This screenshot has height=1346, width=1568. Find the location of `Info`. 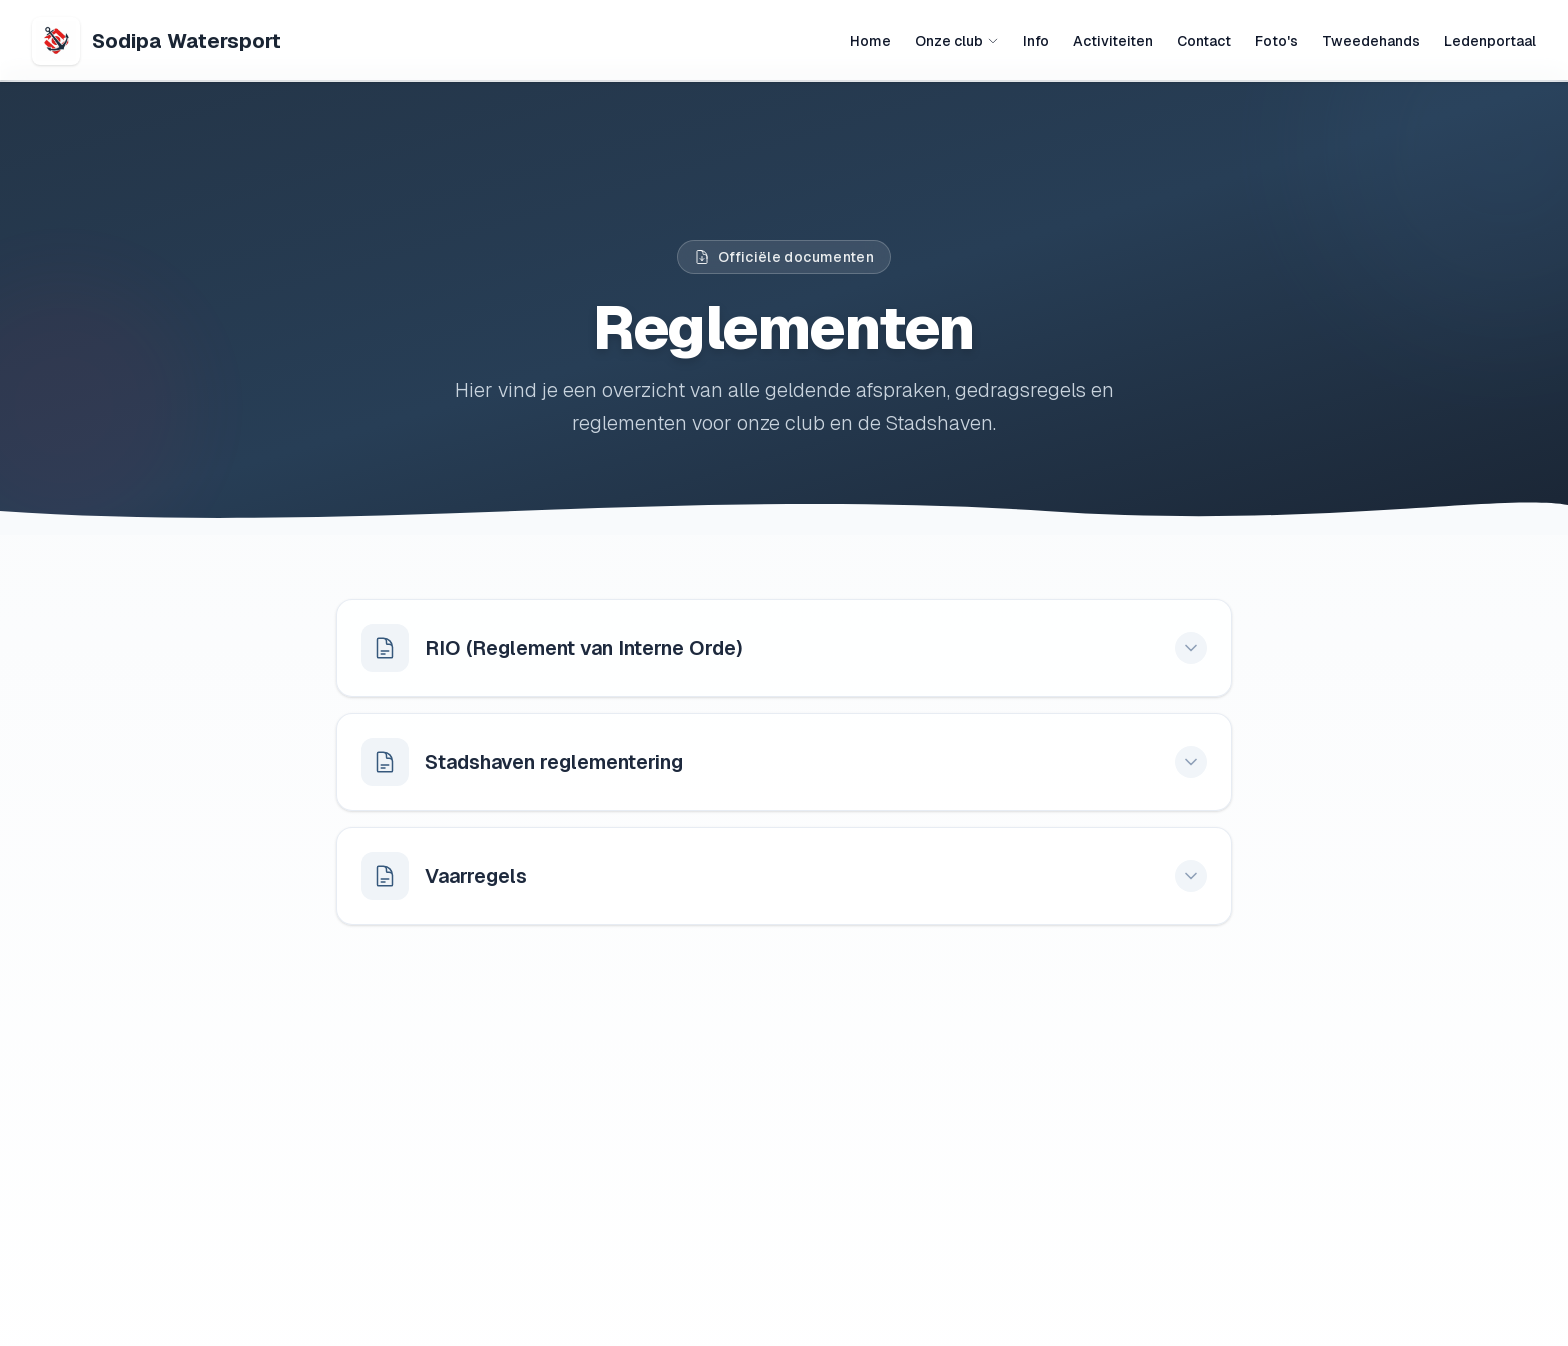

Info is located at coordinates (1036, 41).